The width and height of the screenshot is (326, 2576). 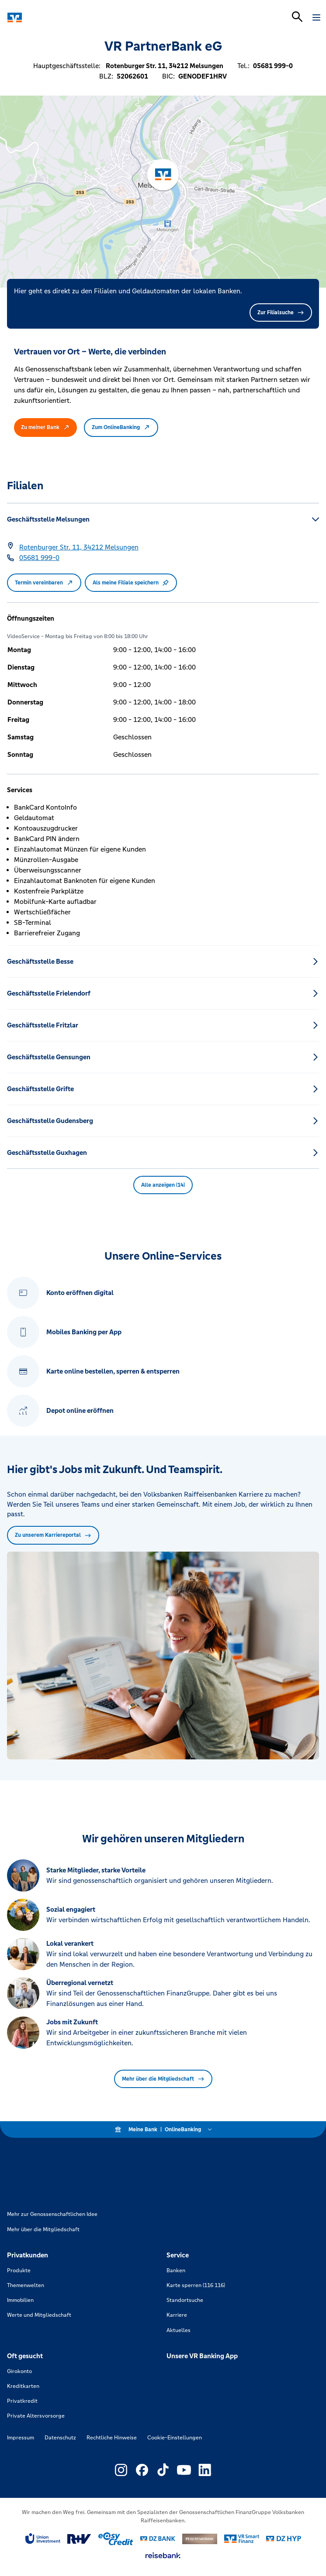 I want to click on Girokonto, so click(x=19, y=2371).